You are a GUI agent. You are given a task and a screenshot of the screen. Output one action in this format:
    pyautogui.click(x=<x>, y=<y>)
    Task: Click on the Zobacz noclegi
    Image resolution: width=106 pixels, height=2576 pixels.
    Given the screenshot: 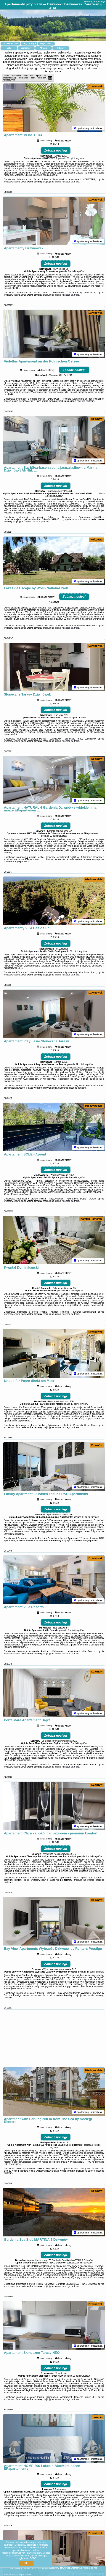 What is the action you would take?
    pyautogui.click(x=55, y=155)
    